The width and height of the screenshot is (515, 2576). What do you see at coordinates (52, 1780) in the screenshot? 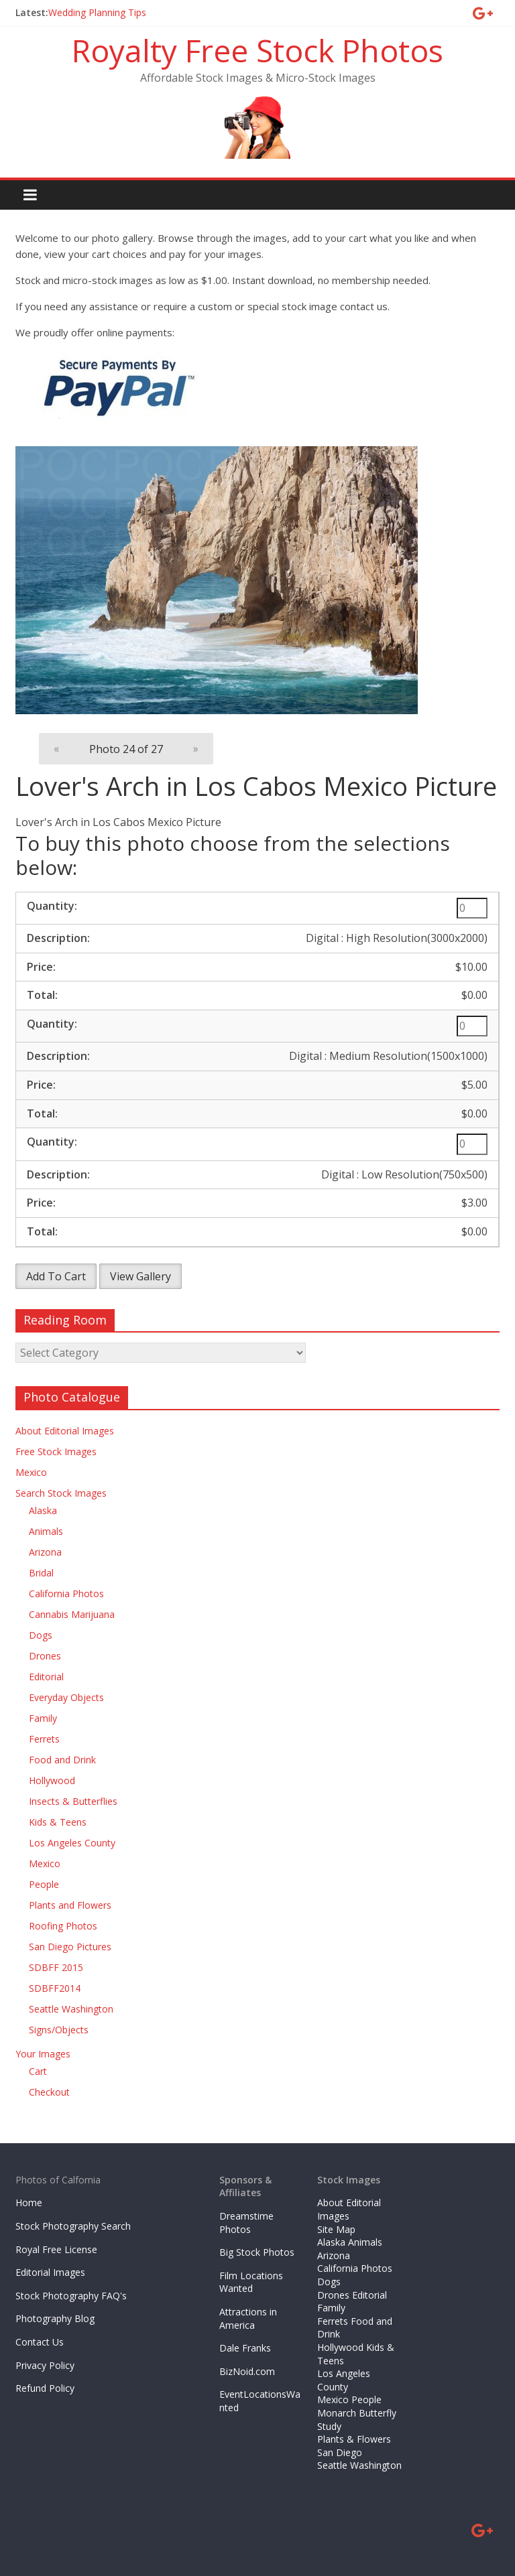
I see `Hollywood` at bounding box center [52, 1780].